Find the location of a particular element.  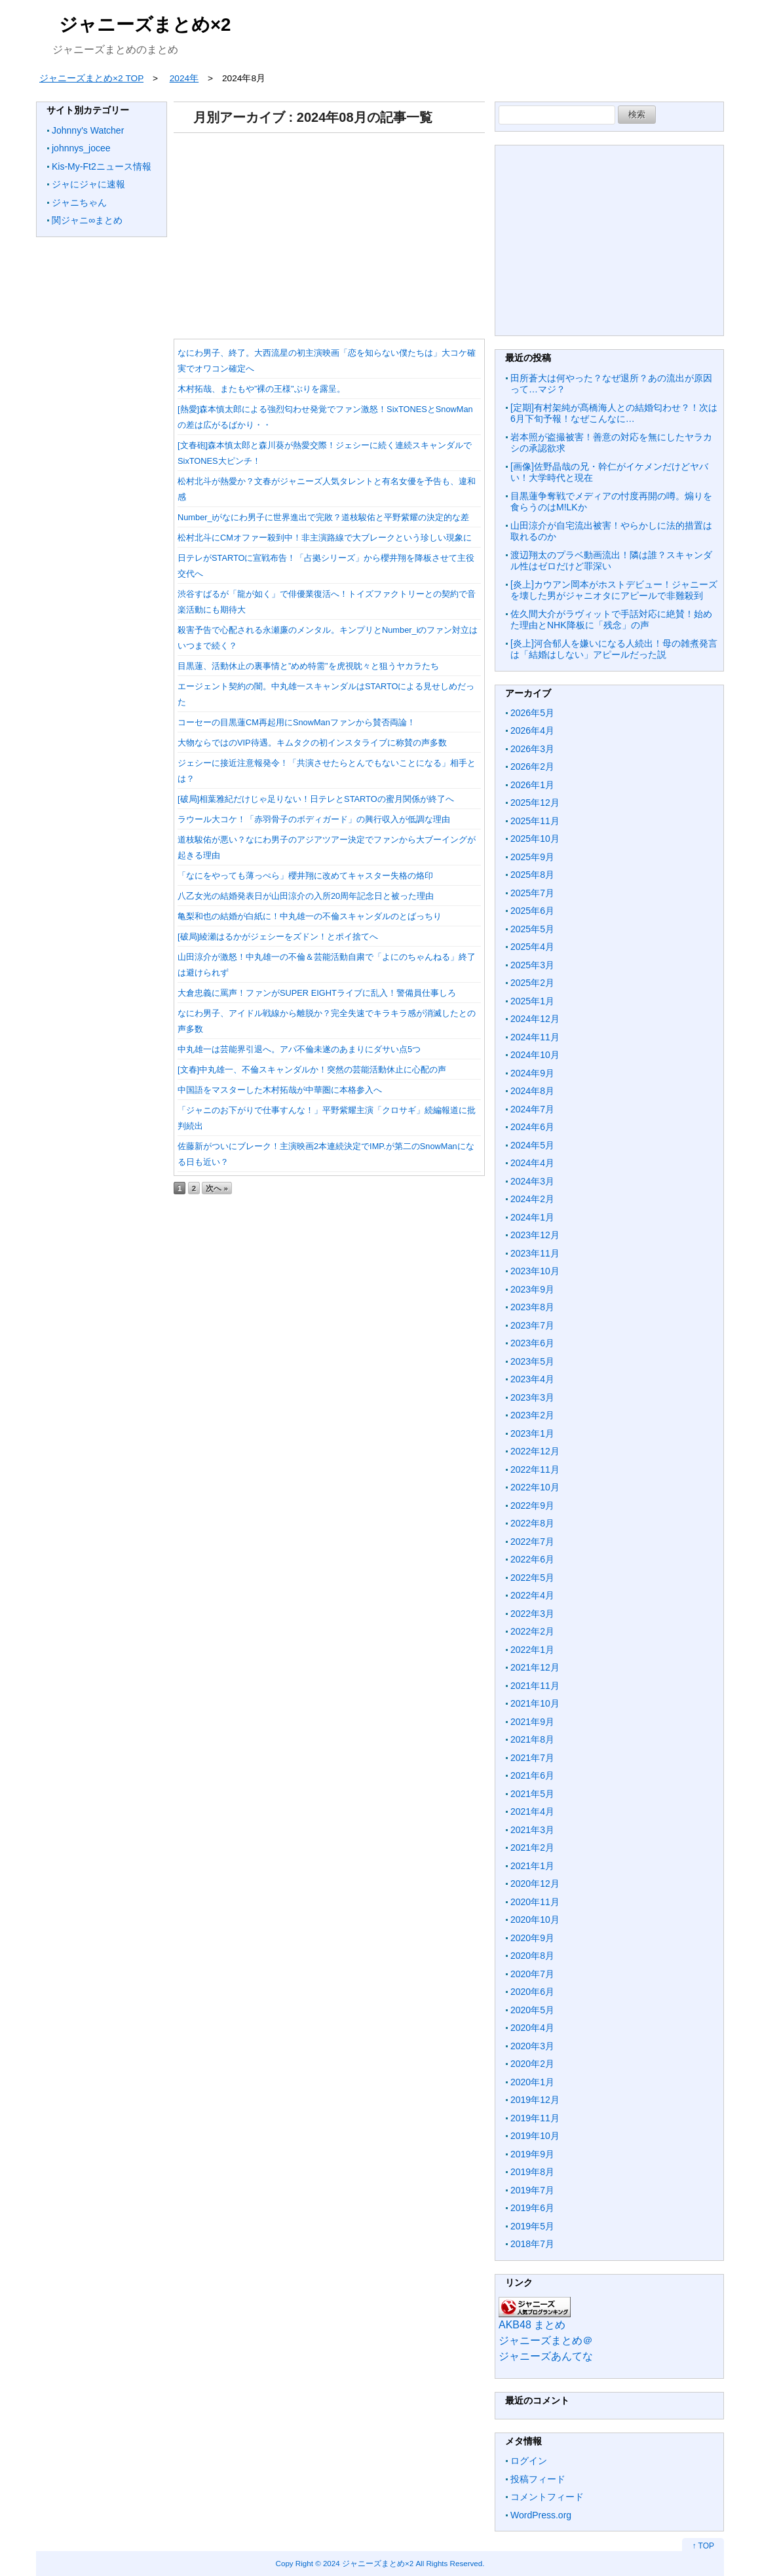

2023年1月 is located at coordinates (532, 1433).